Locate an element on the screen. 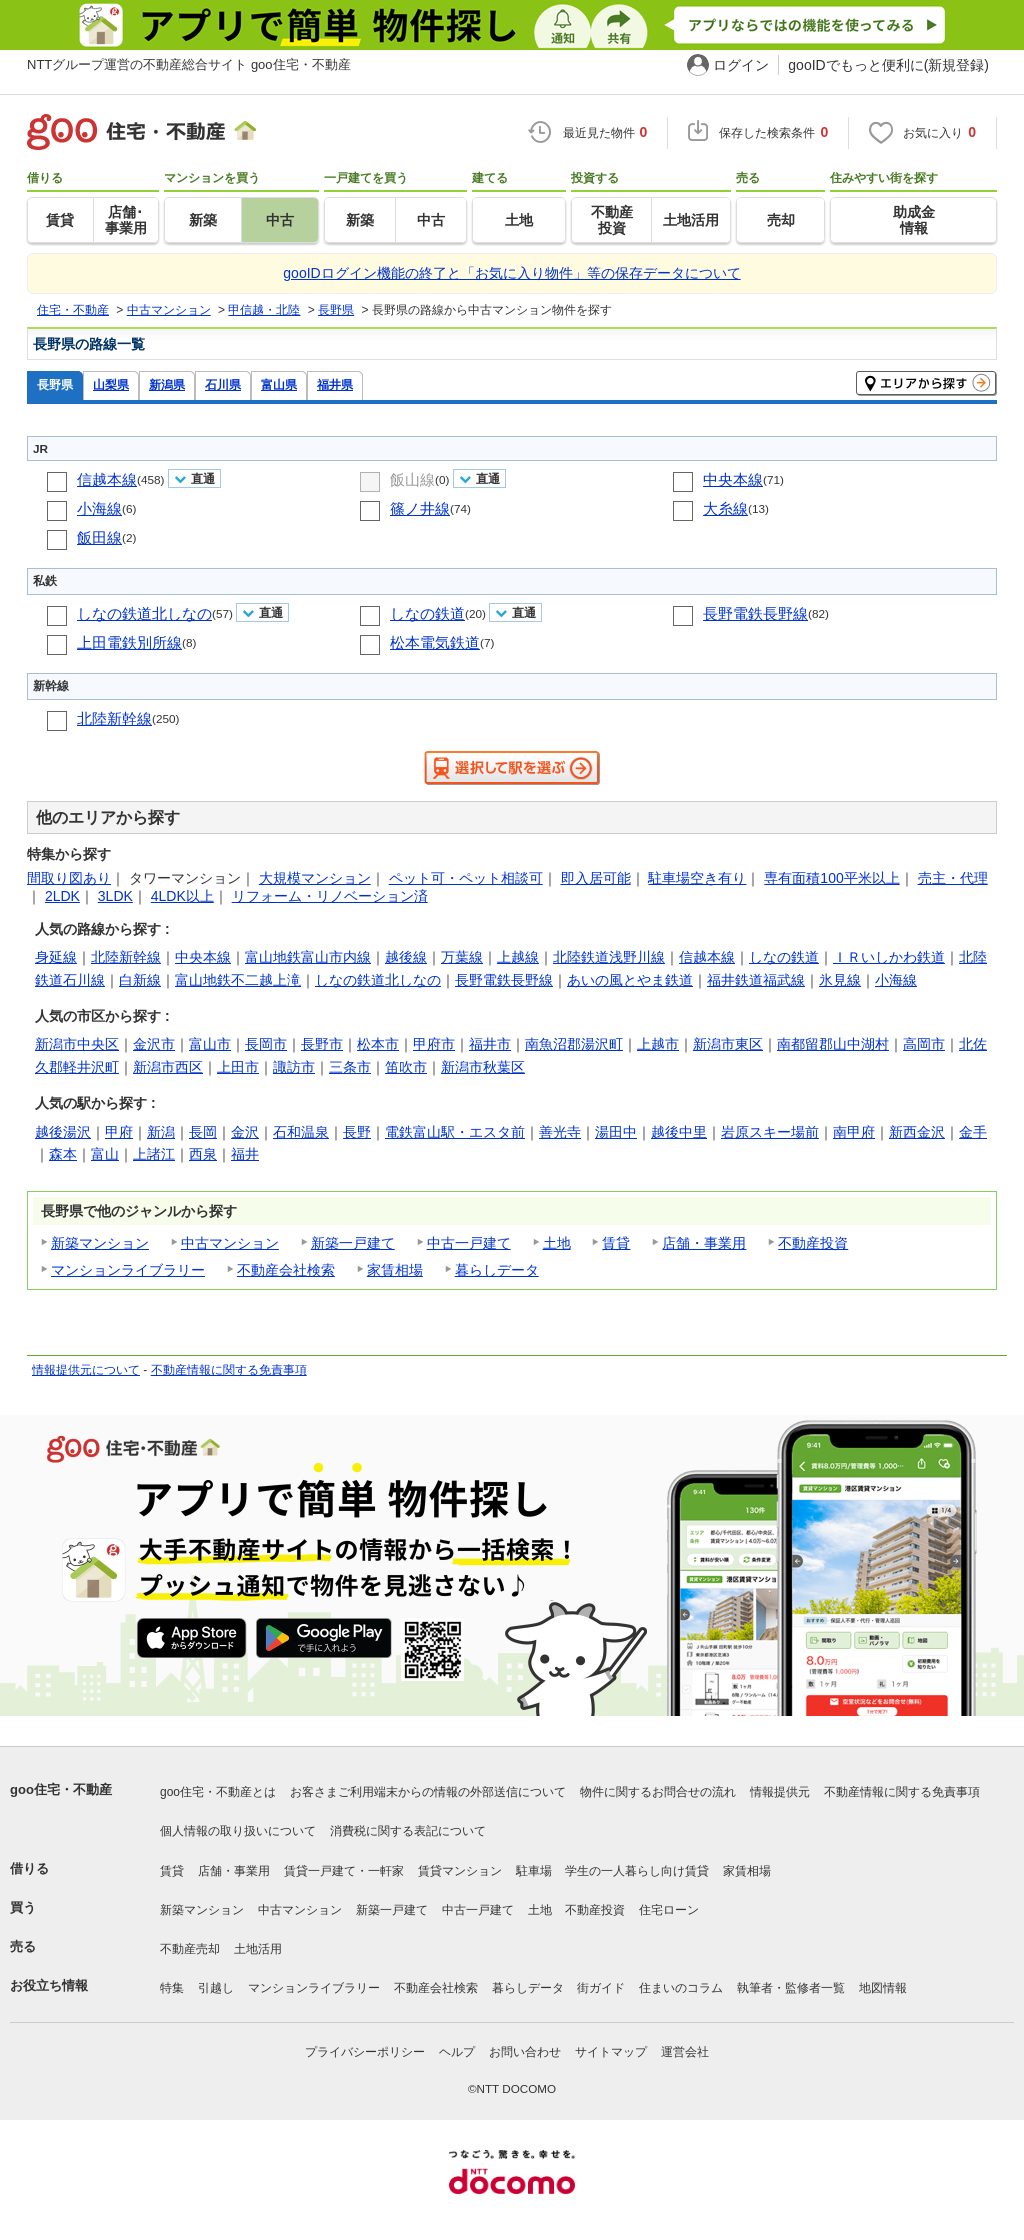 The width and height of the screenshot is (1024, 2240). 上越線 is located at coordinates (518, 957).